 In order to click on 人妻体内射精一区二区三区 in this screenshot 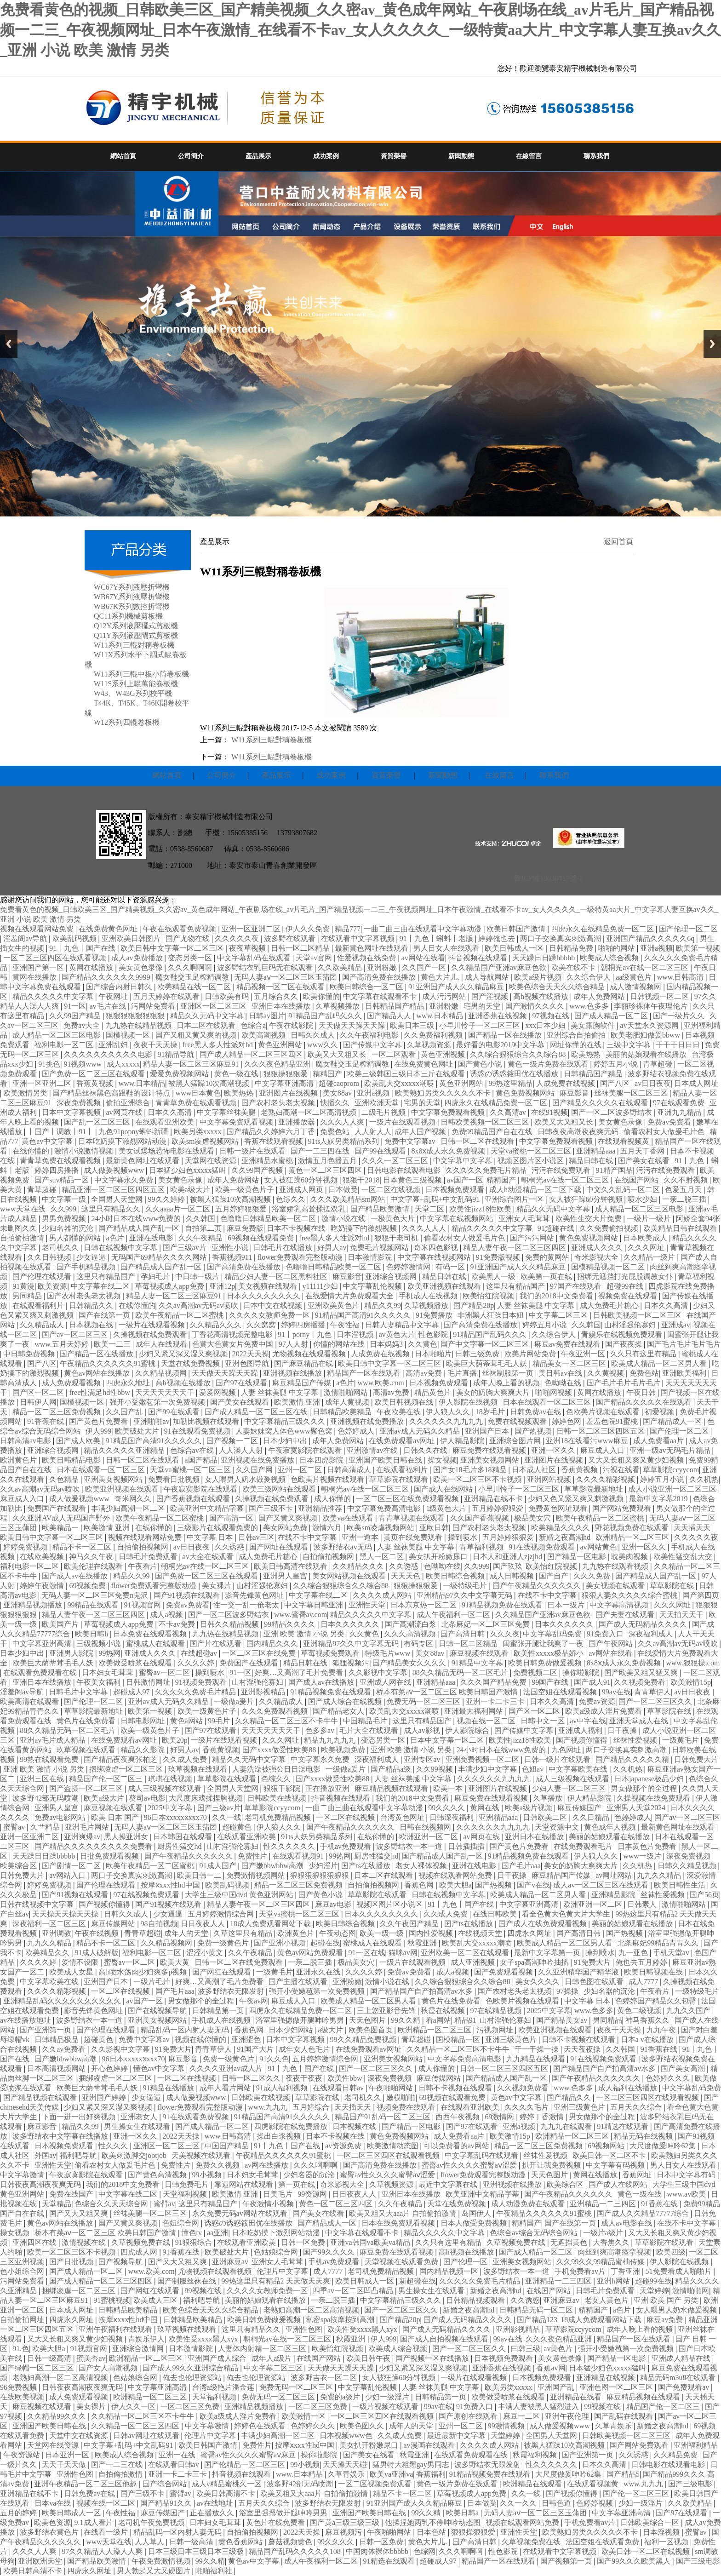, I will do `click(263, 2348)`.